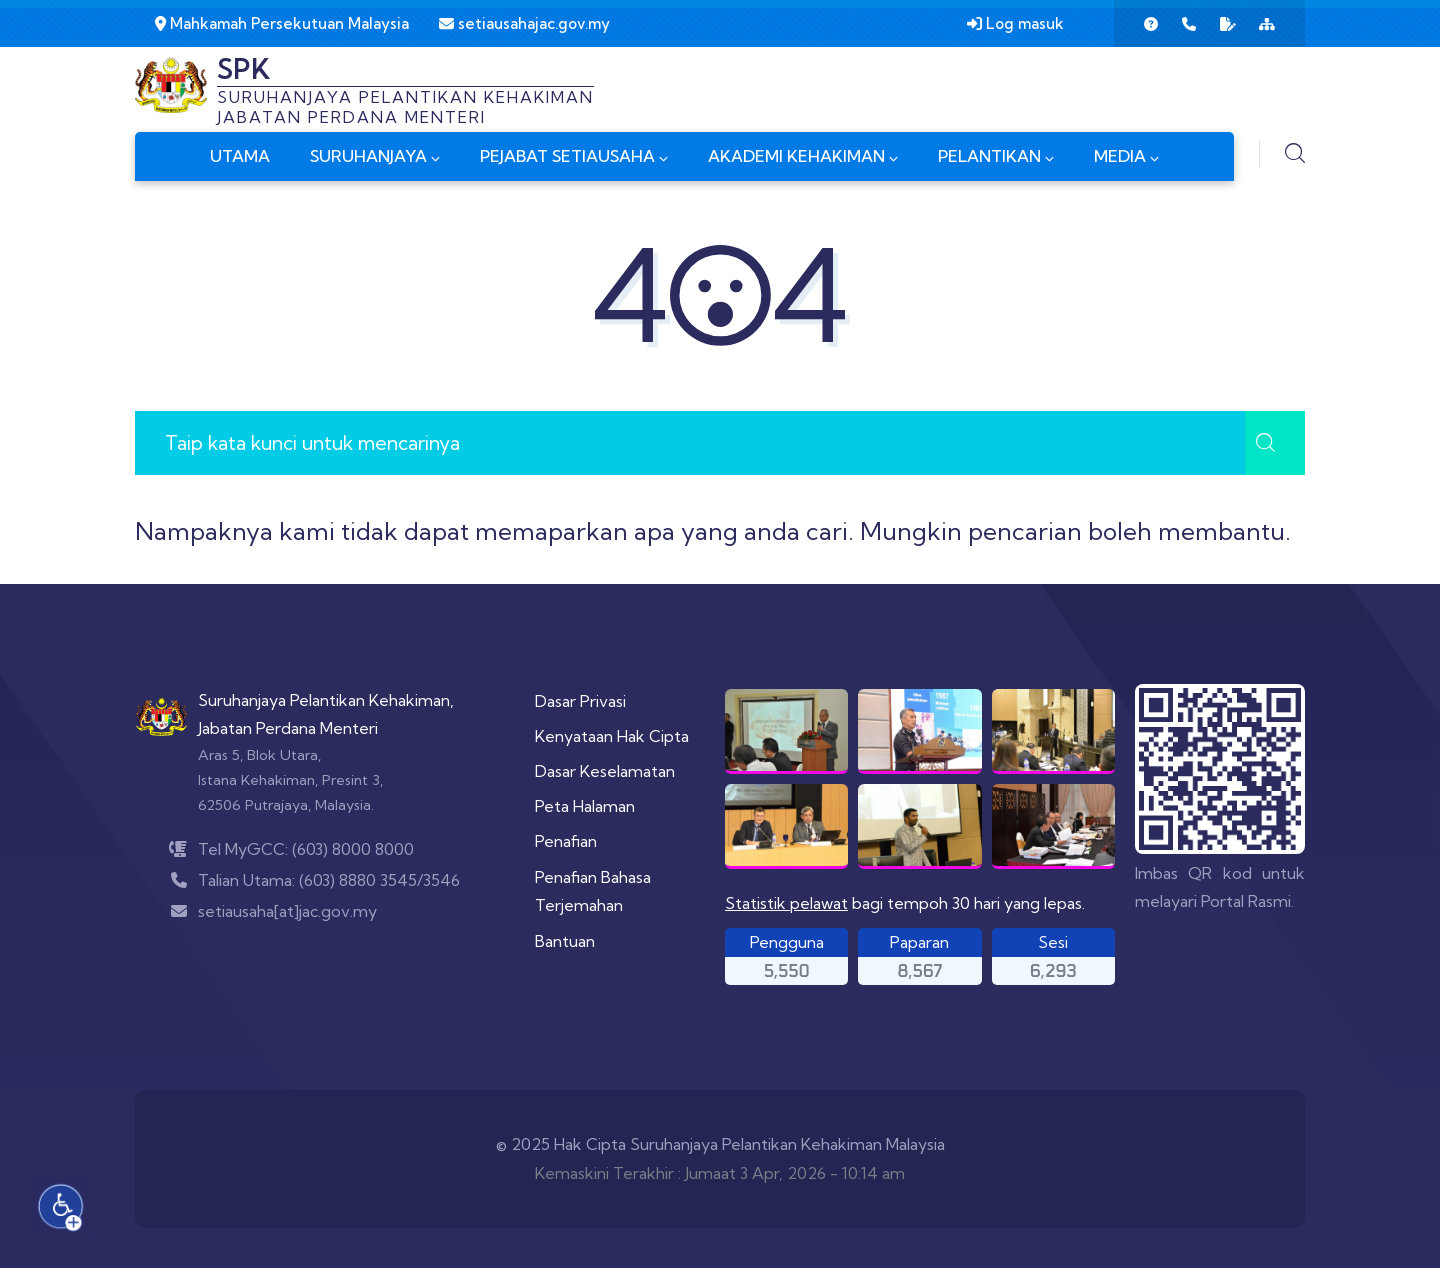 The image size is (1440, 1268). Describe the element at coordinates (593, 891) in the screenshot. I see `Penafian Bahasa Terjemahan` at that location.